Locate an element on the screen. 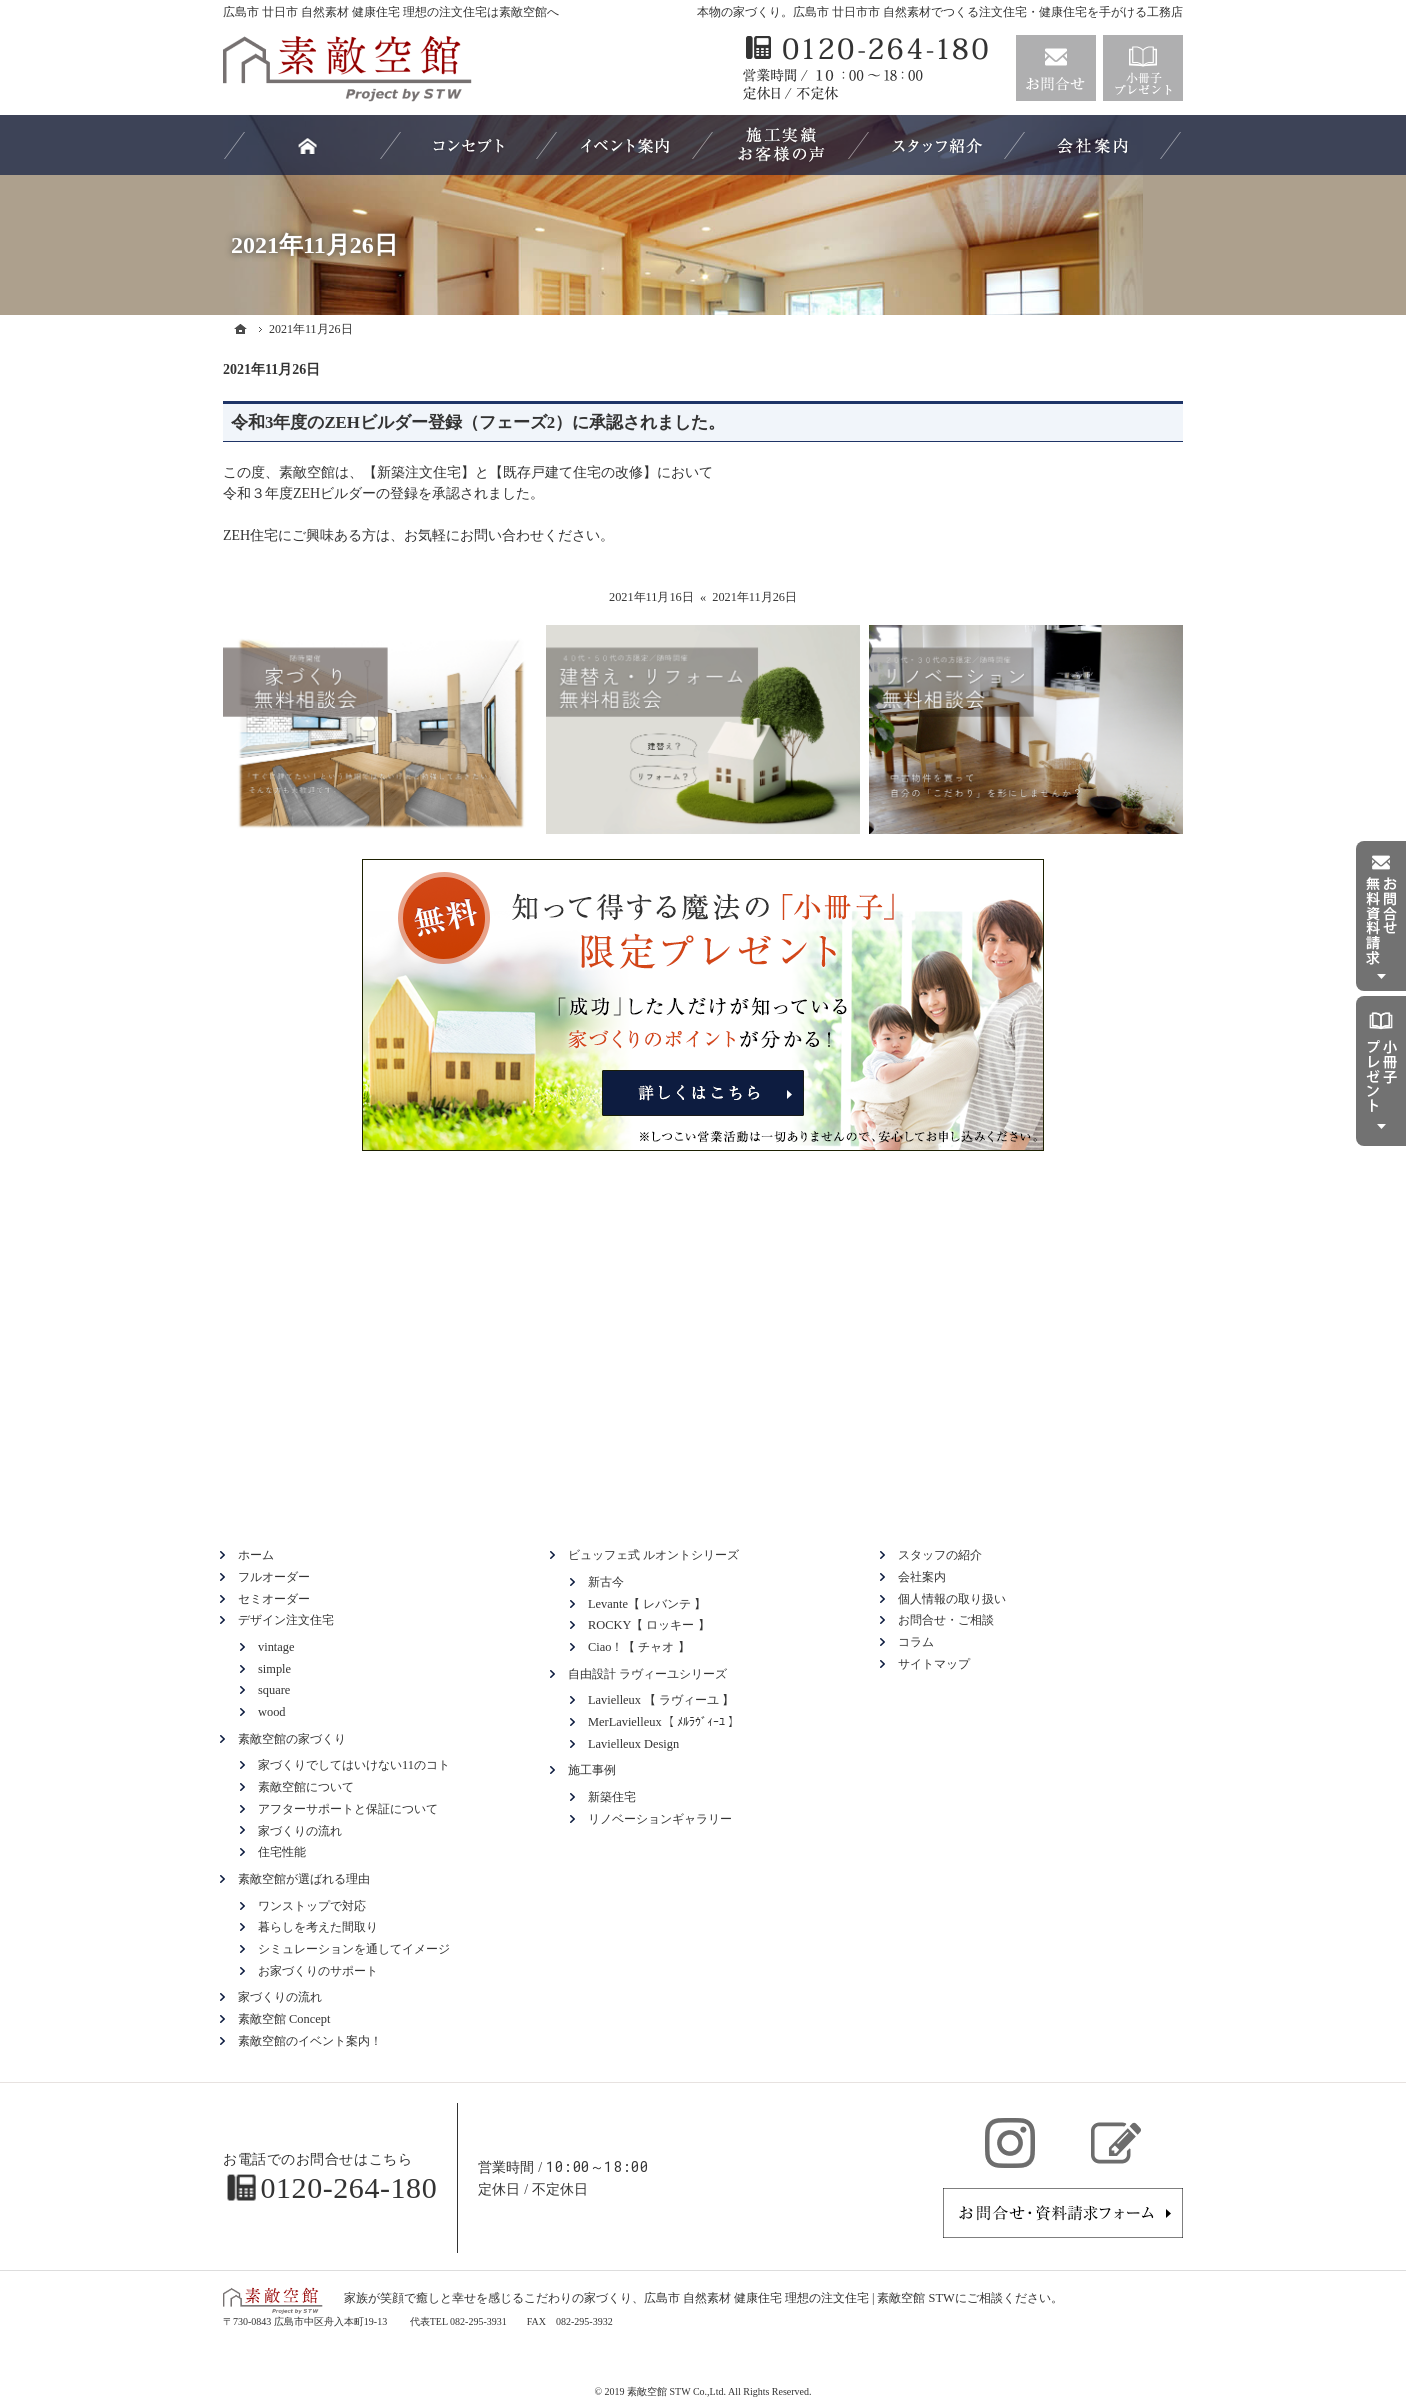 The height and width of the screenshot is (2407, 1406). vintage is located at coordinates (276, 1647).